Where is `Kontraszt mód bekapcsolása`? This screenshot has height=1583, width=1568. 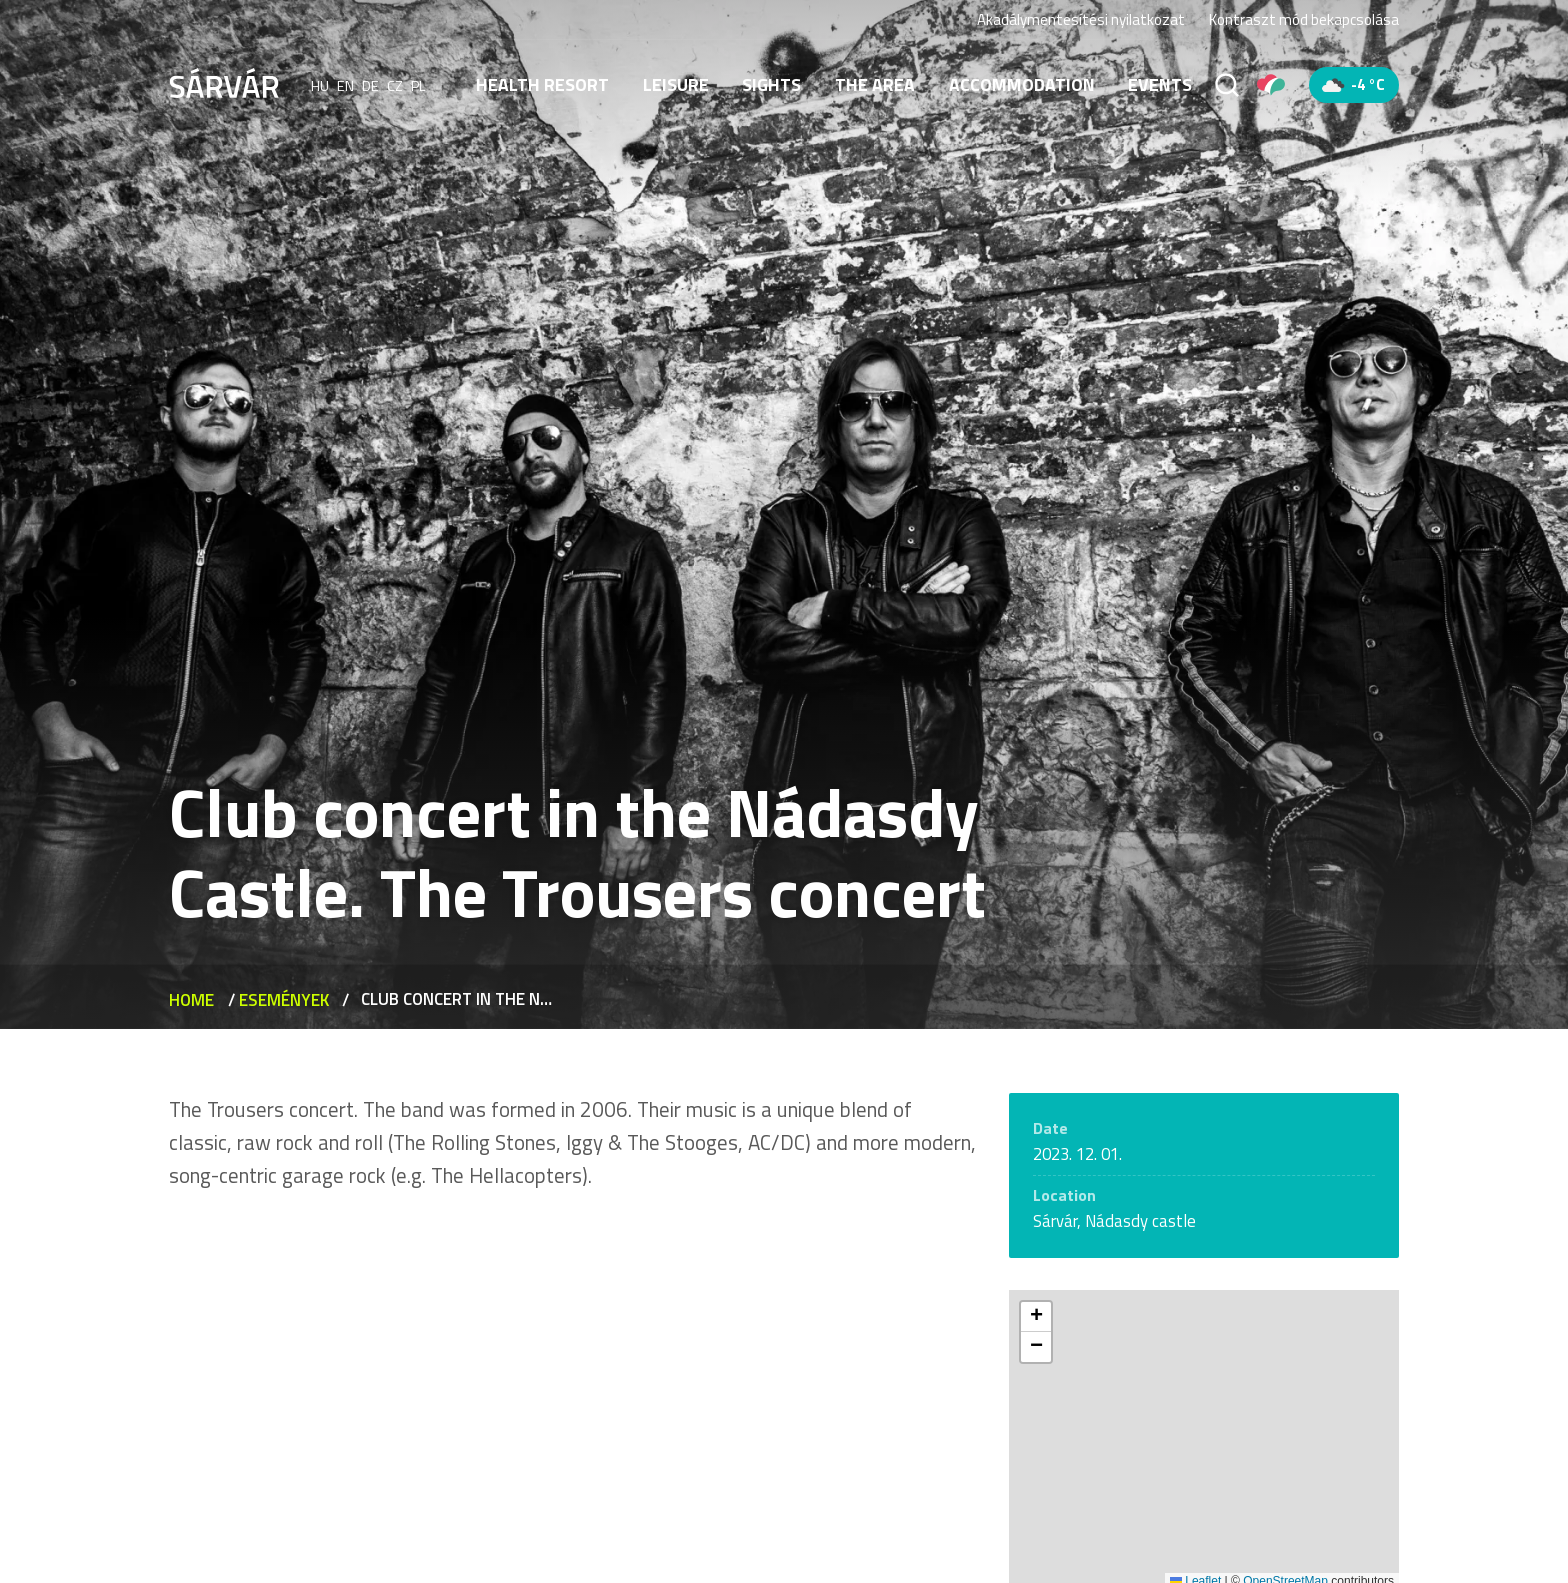
Kontraszt mód bekapcsolása is located at coordinates (1304, 20).